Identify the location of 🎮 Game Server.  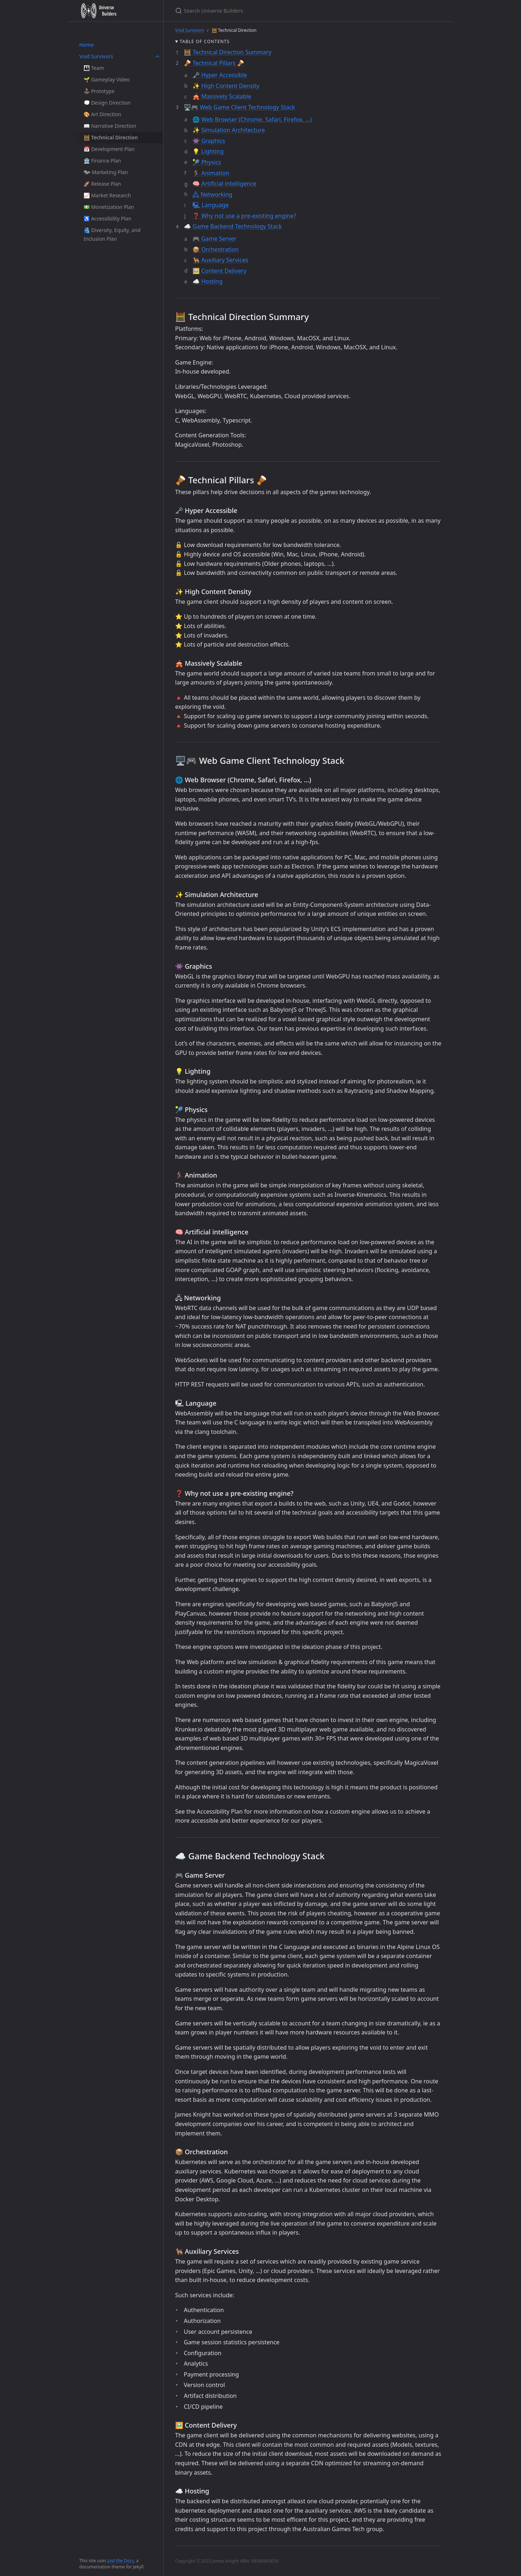
(214, 239).